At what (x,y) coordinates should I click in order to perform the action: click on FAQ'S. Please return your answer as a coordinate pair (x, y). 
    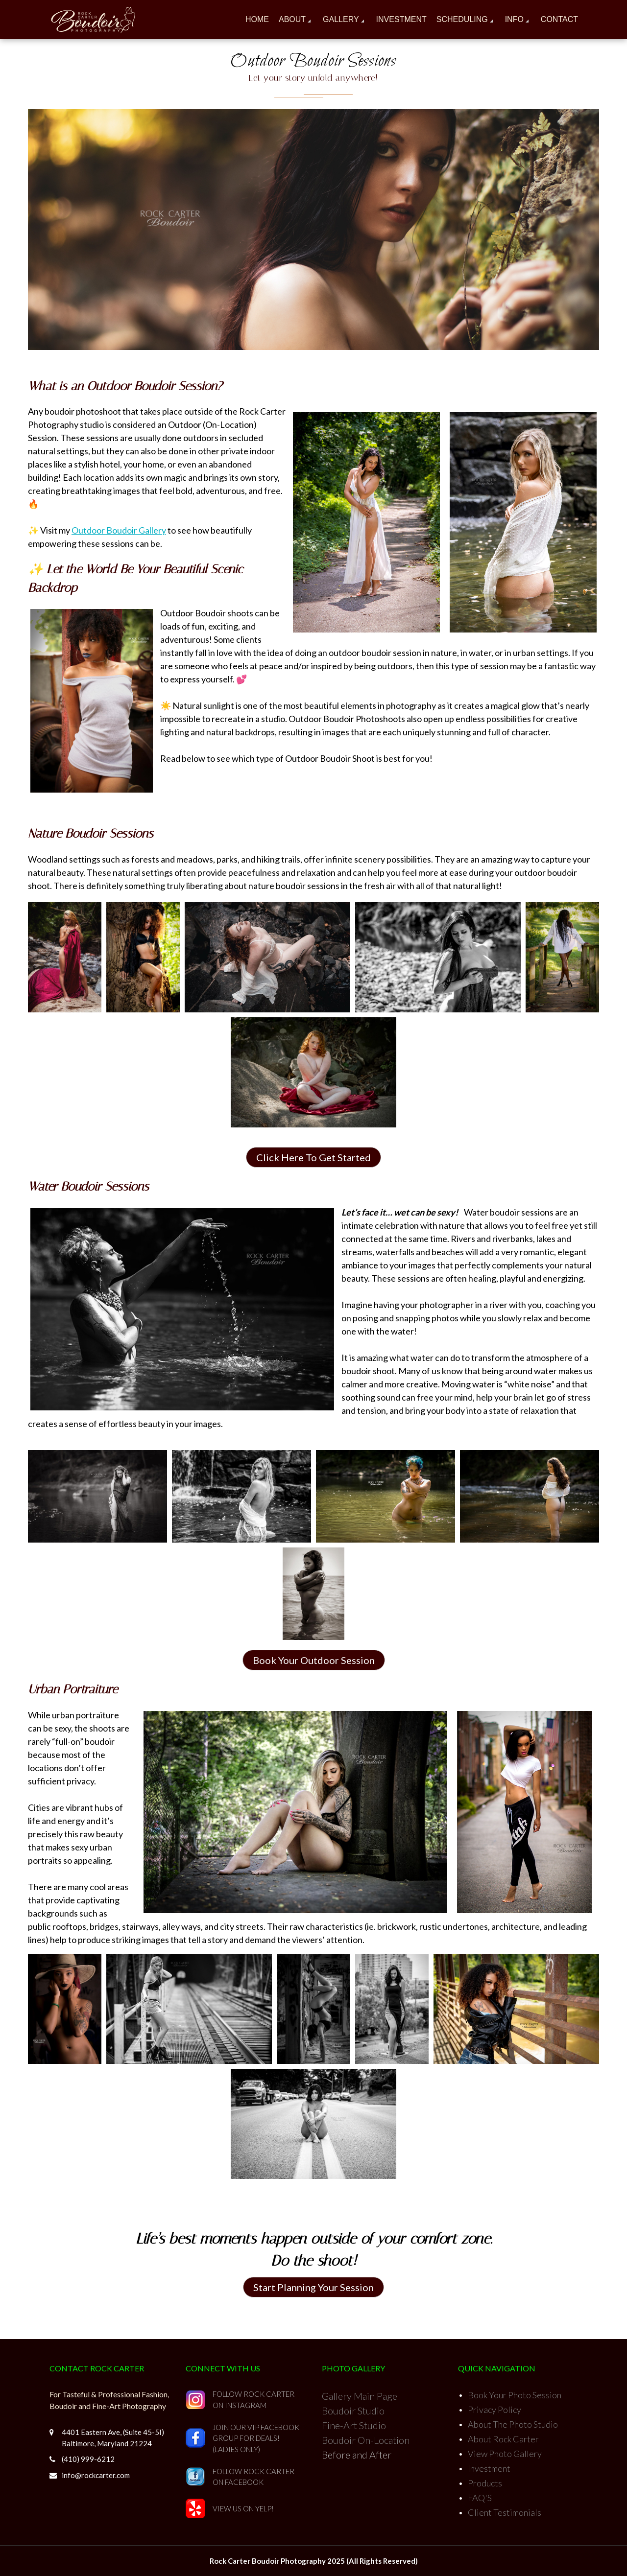
    Looking at the image, I should click on (480, 2497).